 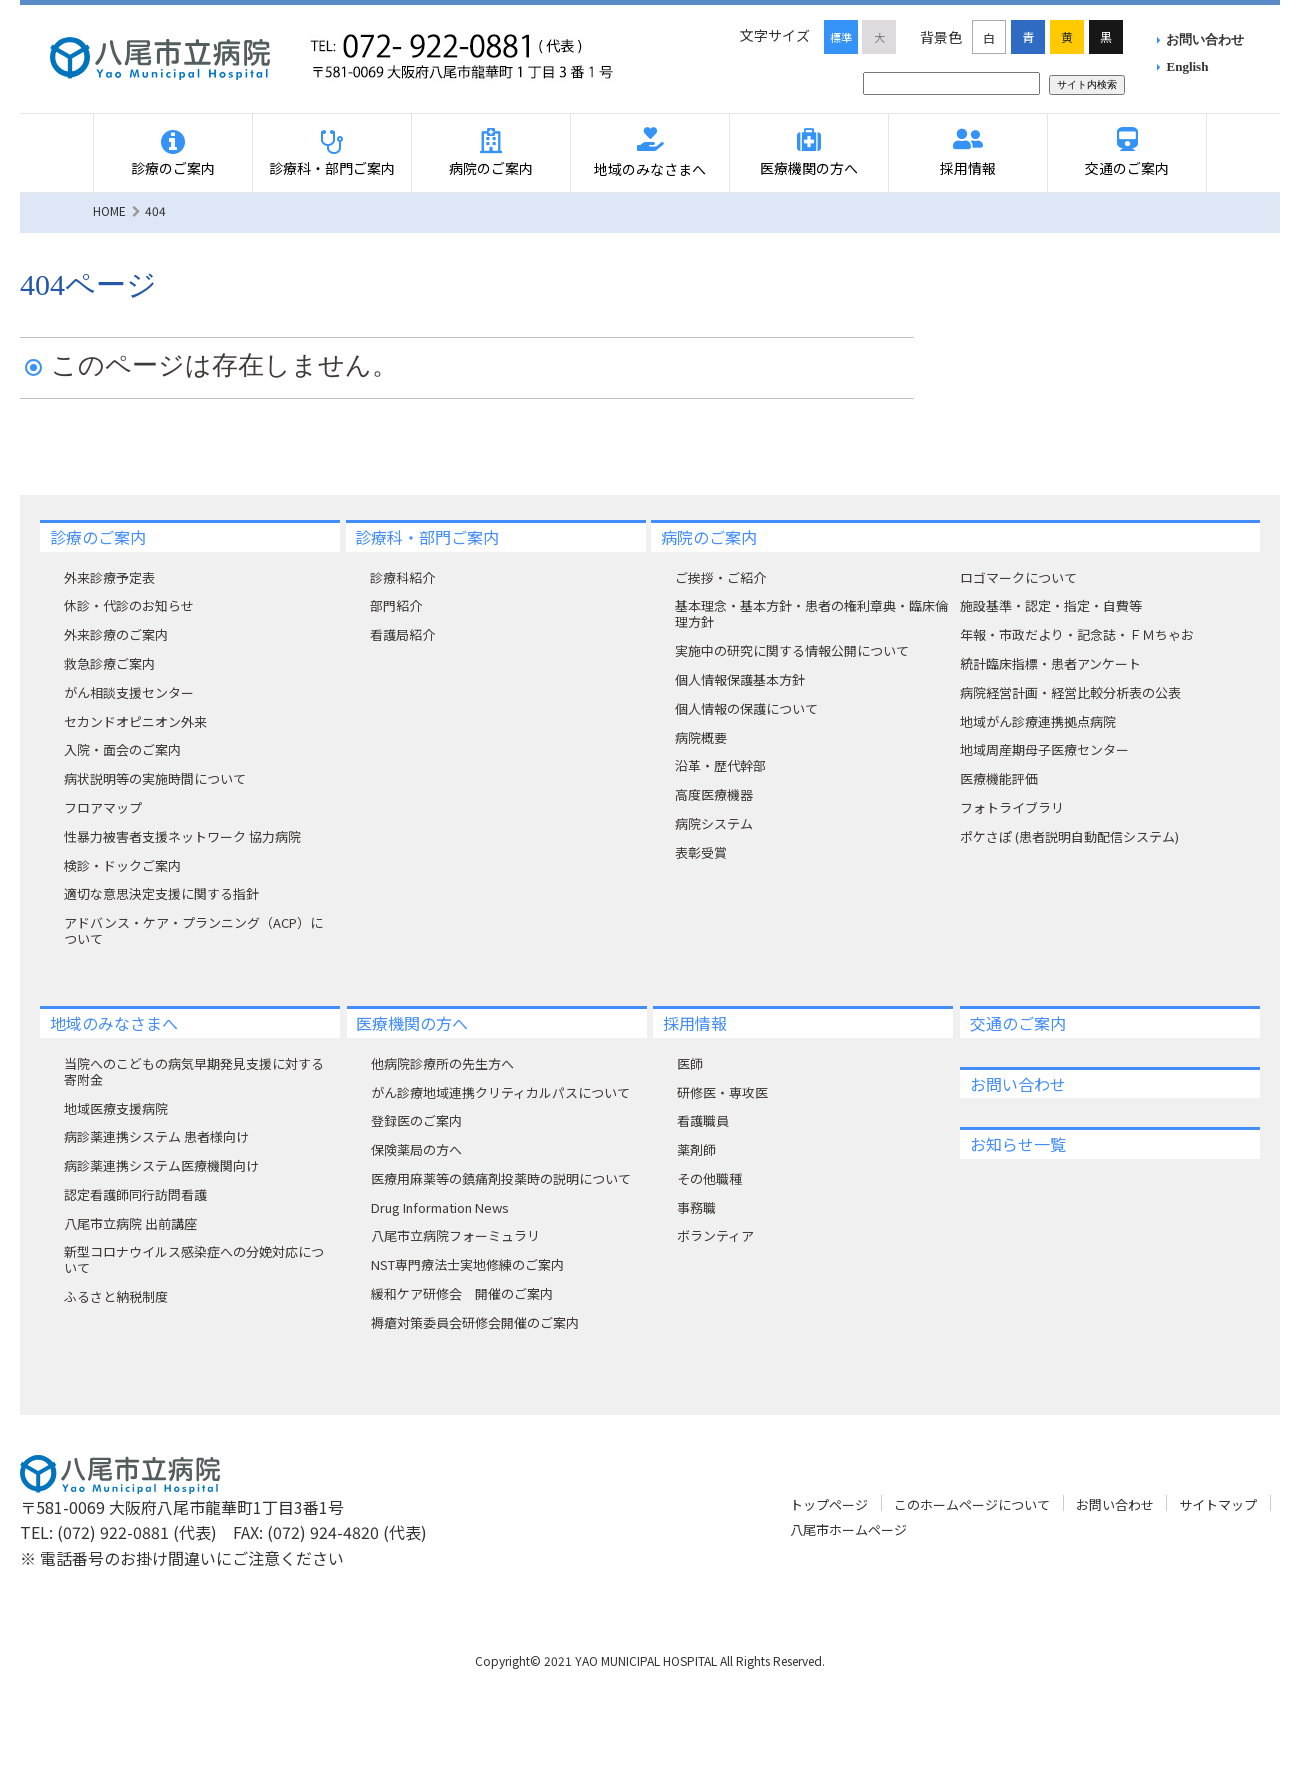 What do you see at coordinates (130, 1223) in the screenshot?
I see `八尾市立病院 出前講座` at bounding box center [130, 1223].